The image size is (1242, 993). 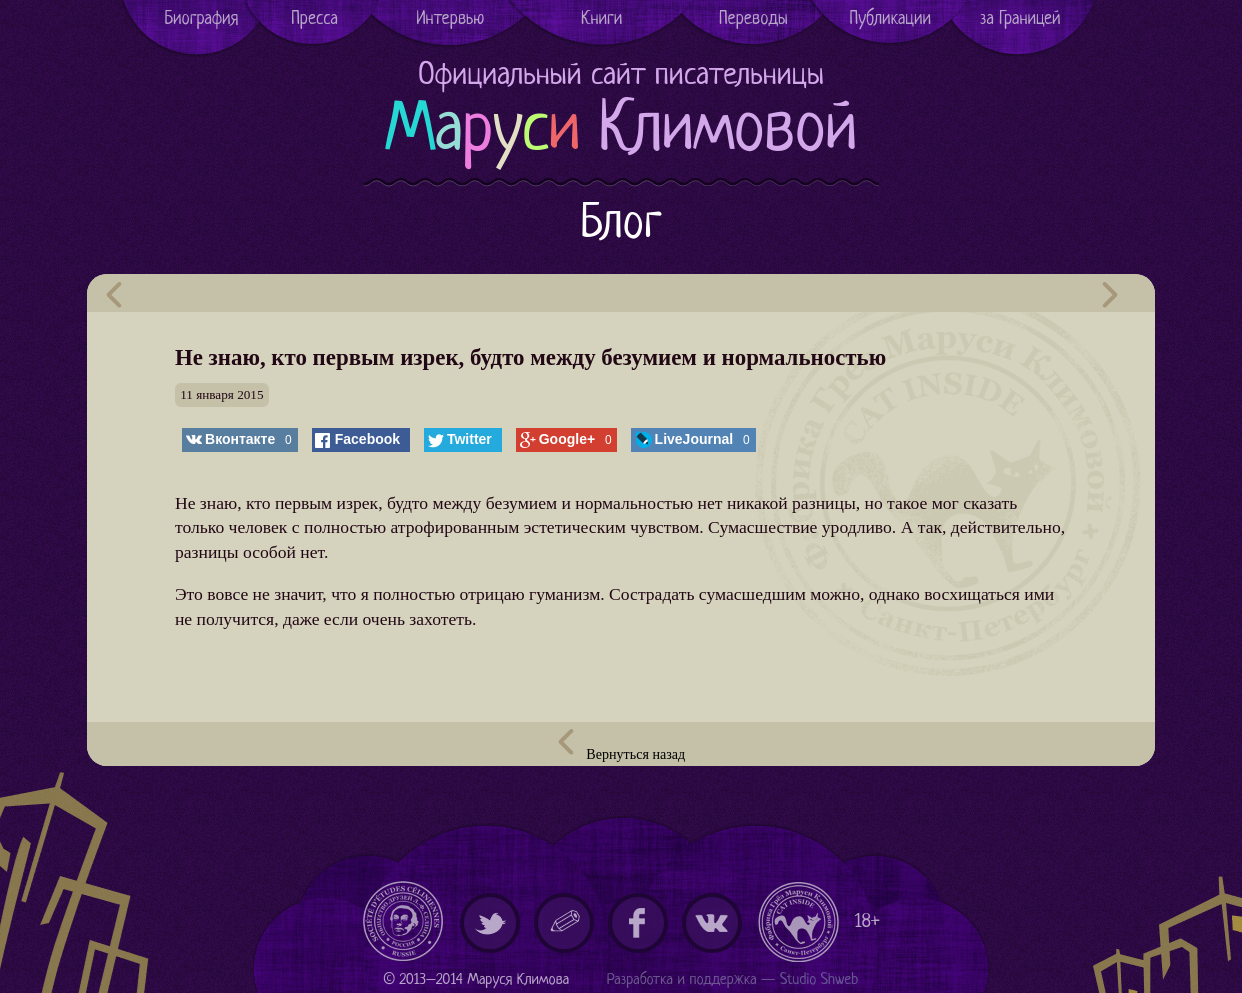 I want to click on Пресса, so click(x=314, y=19).